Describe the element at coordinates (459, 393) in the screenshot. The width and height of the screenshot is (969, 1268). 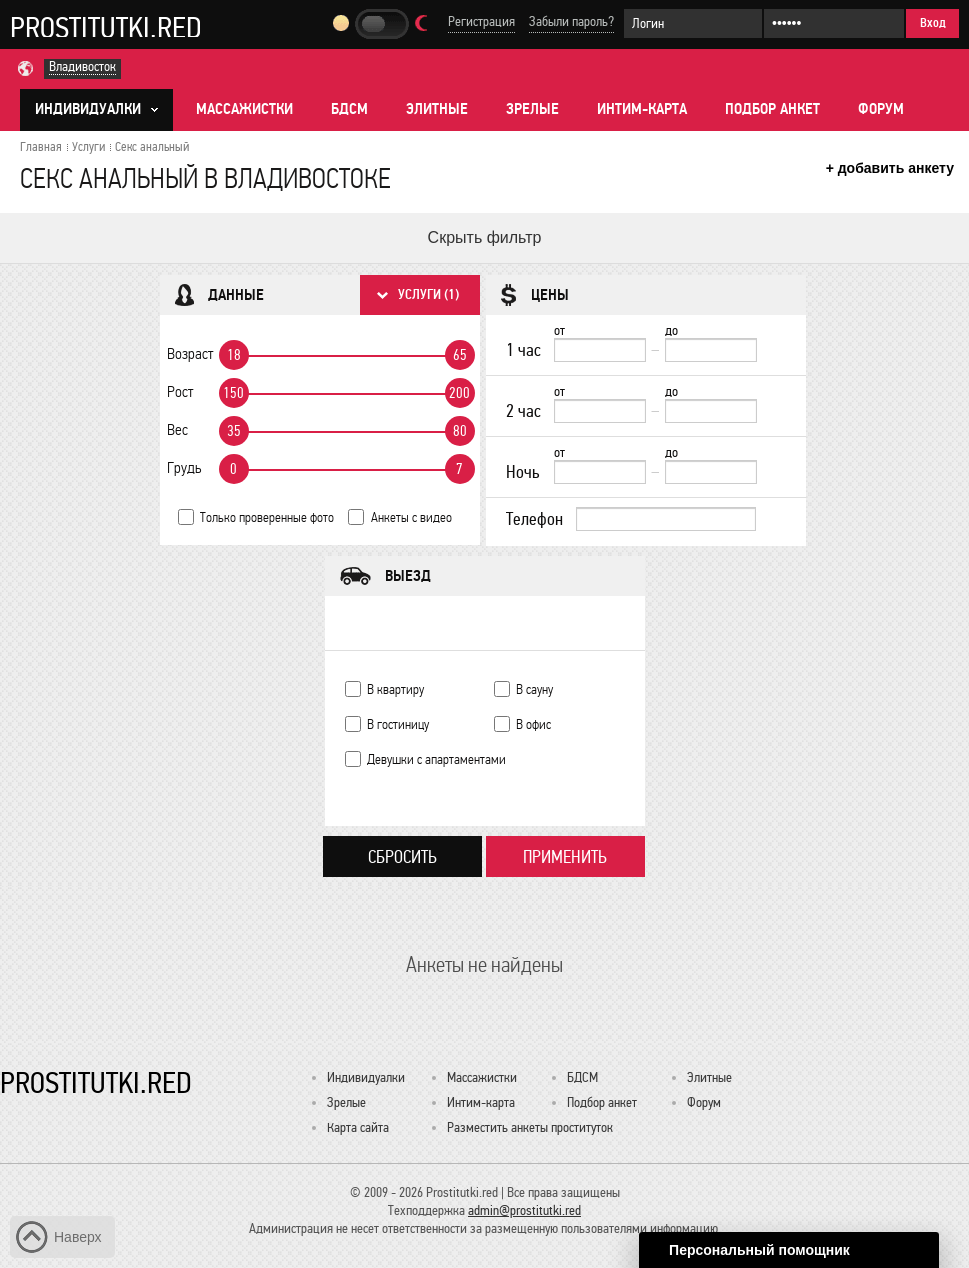
I see `200` at that location.